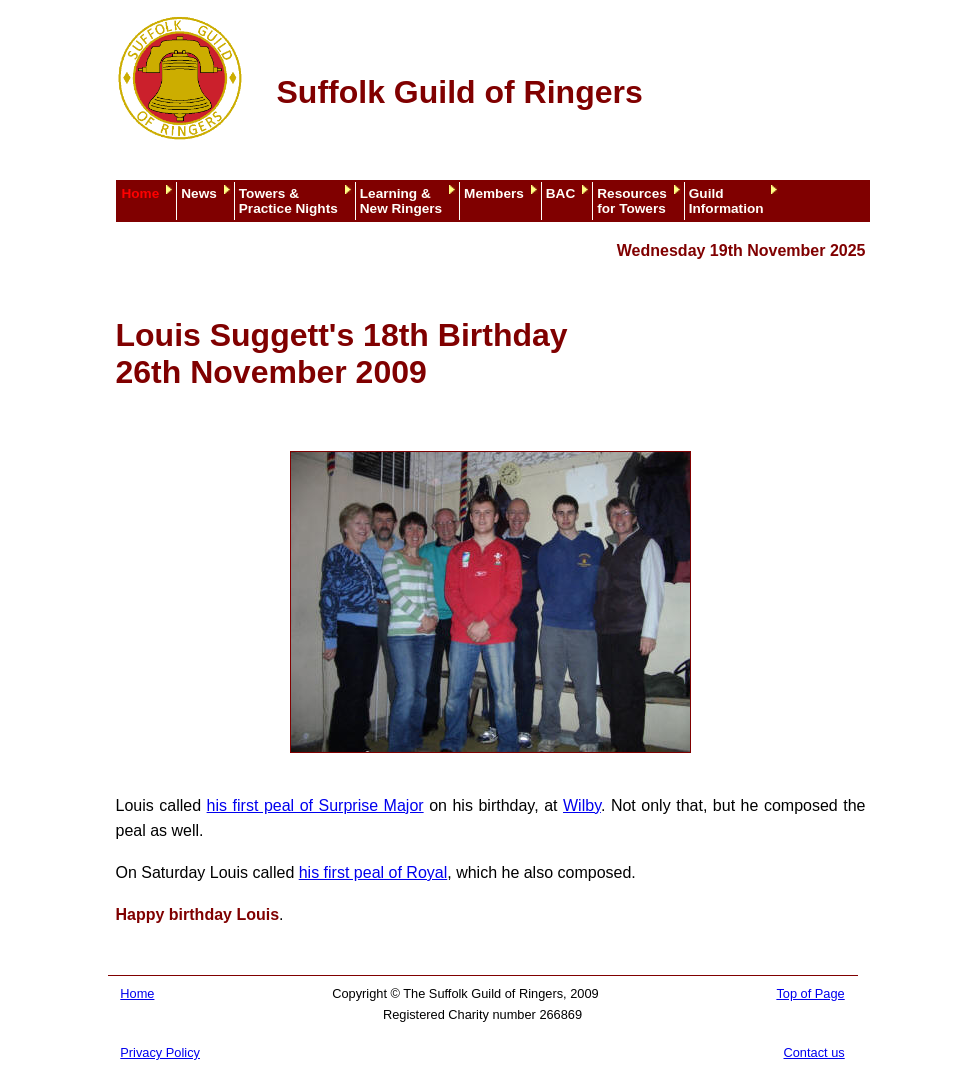 The image size is (965, 1069). What do you see at coordinates (199, 193) in the screenshot?
I see `News` at bounding box center [199, 193].